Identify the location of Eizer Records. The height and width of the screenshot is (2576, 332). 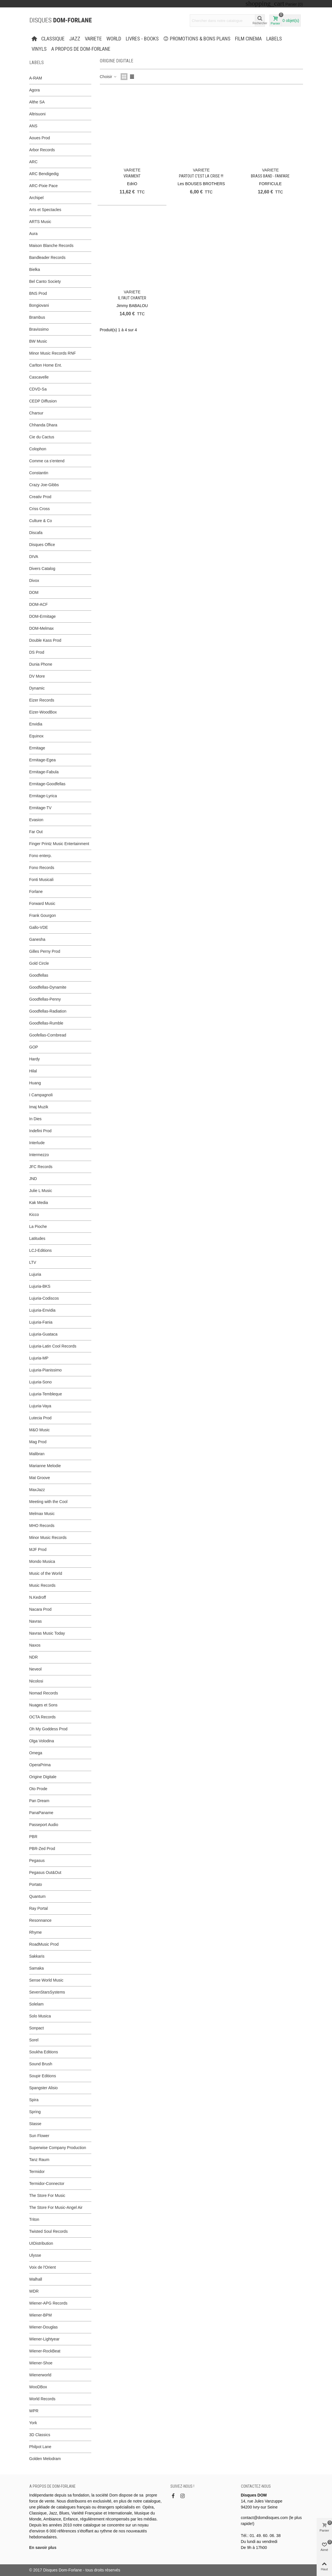
(41, 700).